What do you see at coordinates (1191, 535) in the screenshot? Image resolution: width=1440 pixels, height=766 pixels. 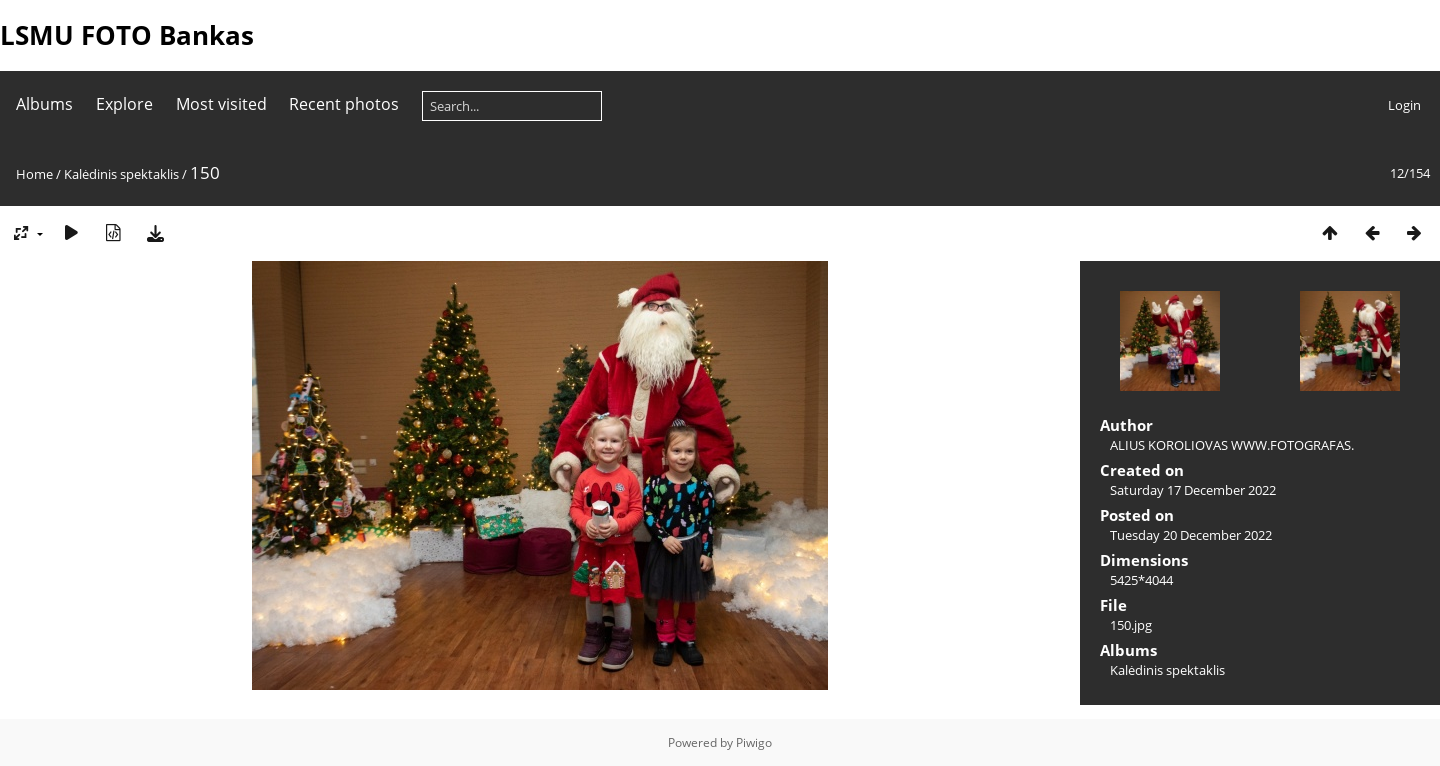 I see `Tuesday 20 December 2022` at bounding box center [1191, 535].